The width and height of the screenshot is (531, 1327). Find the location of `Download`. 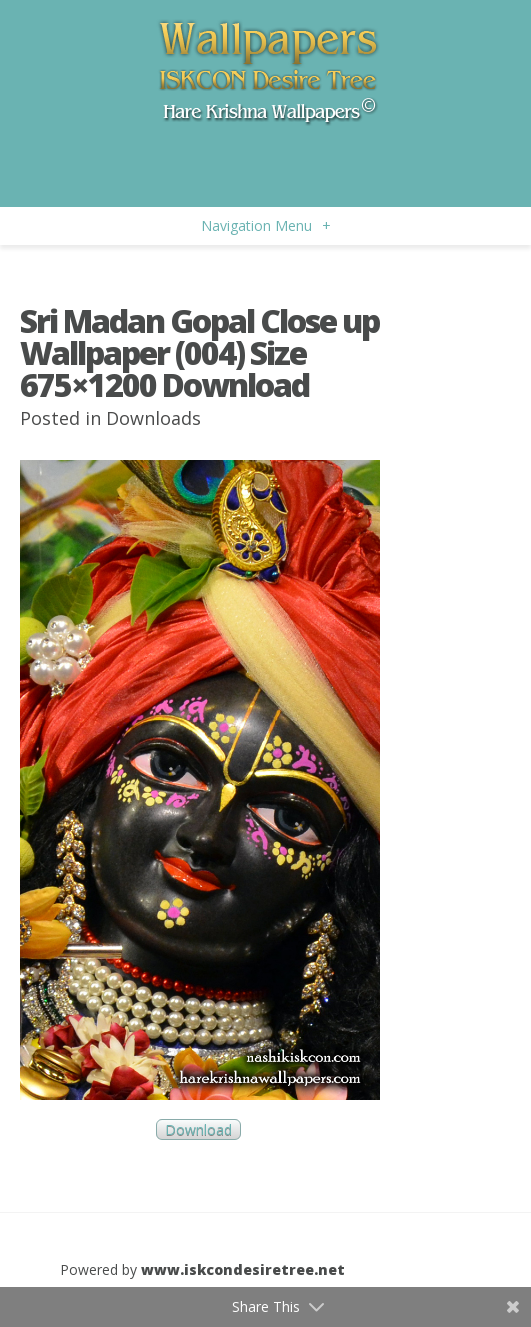

Download is located at coordinates (198, 1129).